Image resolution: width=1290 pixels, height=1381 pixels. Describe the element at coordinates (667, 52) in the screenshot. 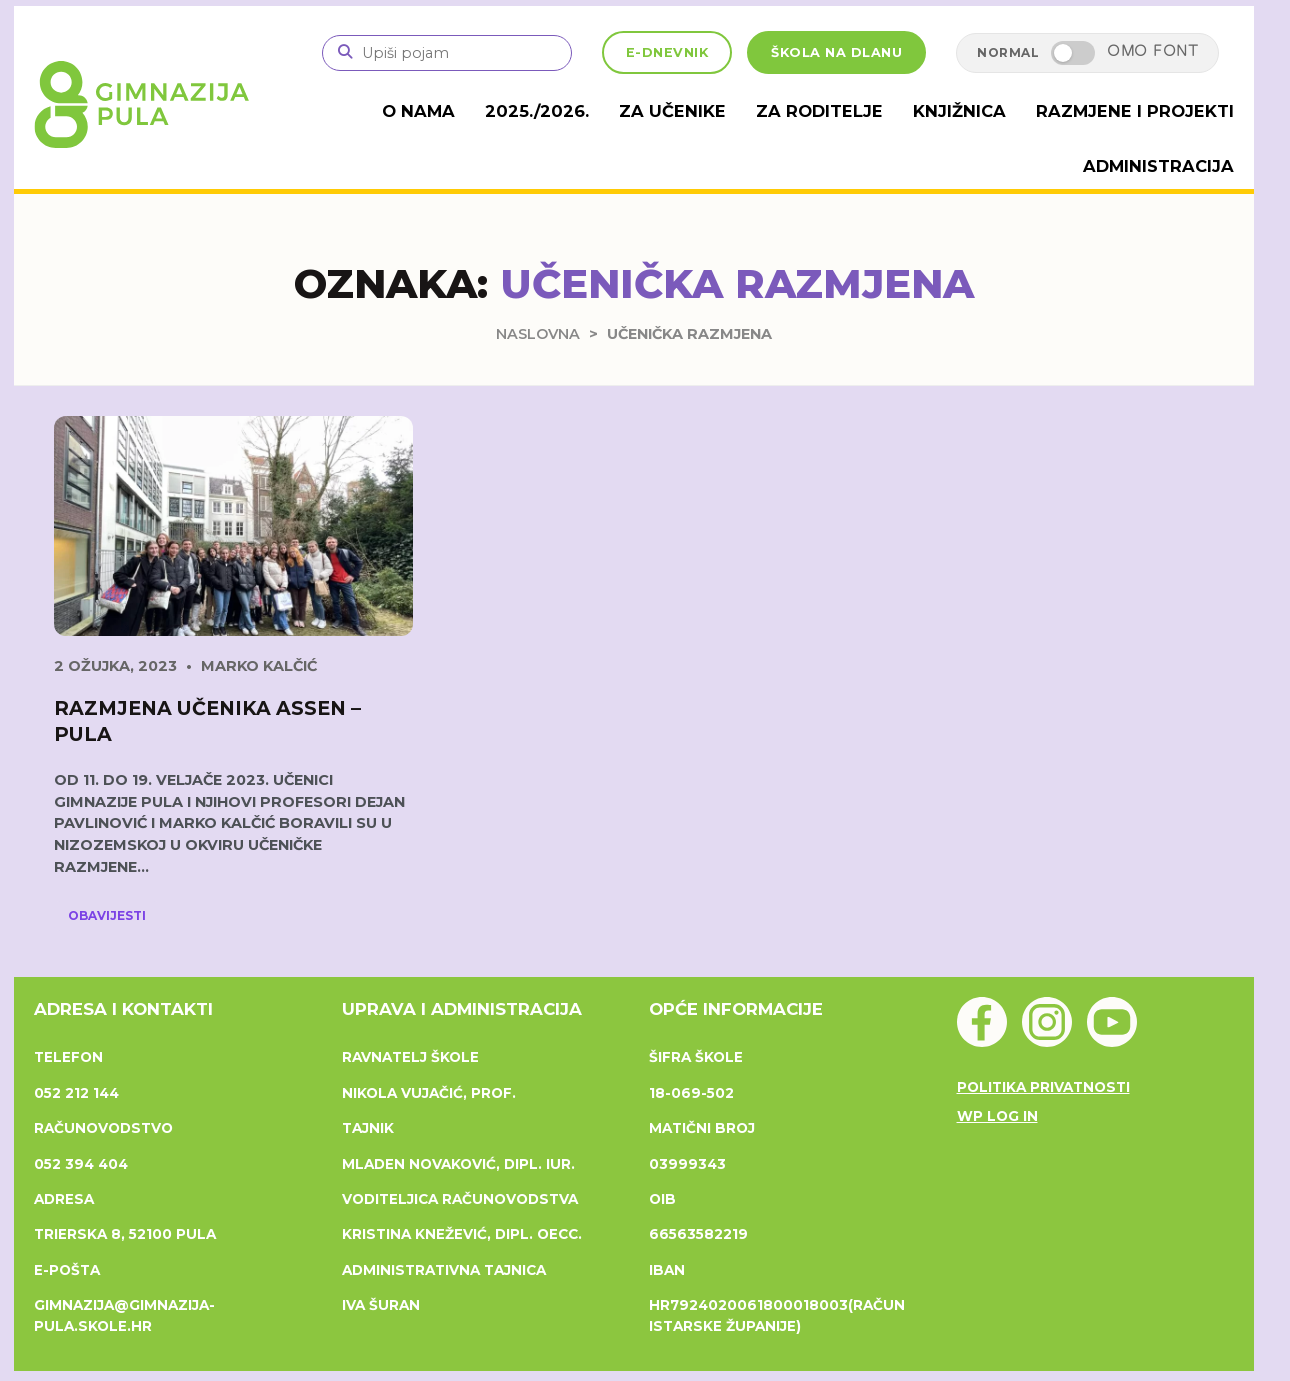

I see `E-DNEVNIK` at that location.